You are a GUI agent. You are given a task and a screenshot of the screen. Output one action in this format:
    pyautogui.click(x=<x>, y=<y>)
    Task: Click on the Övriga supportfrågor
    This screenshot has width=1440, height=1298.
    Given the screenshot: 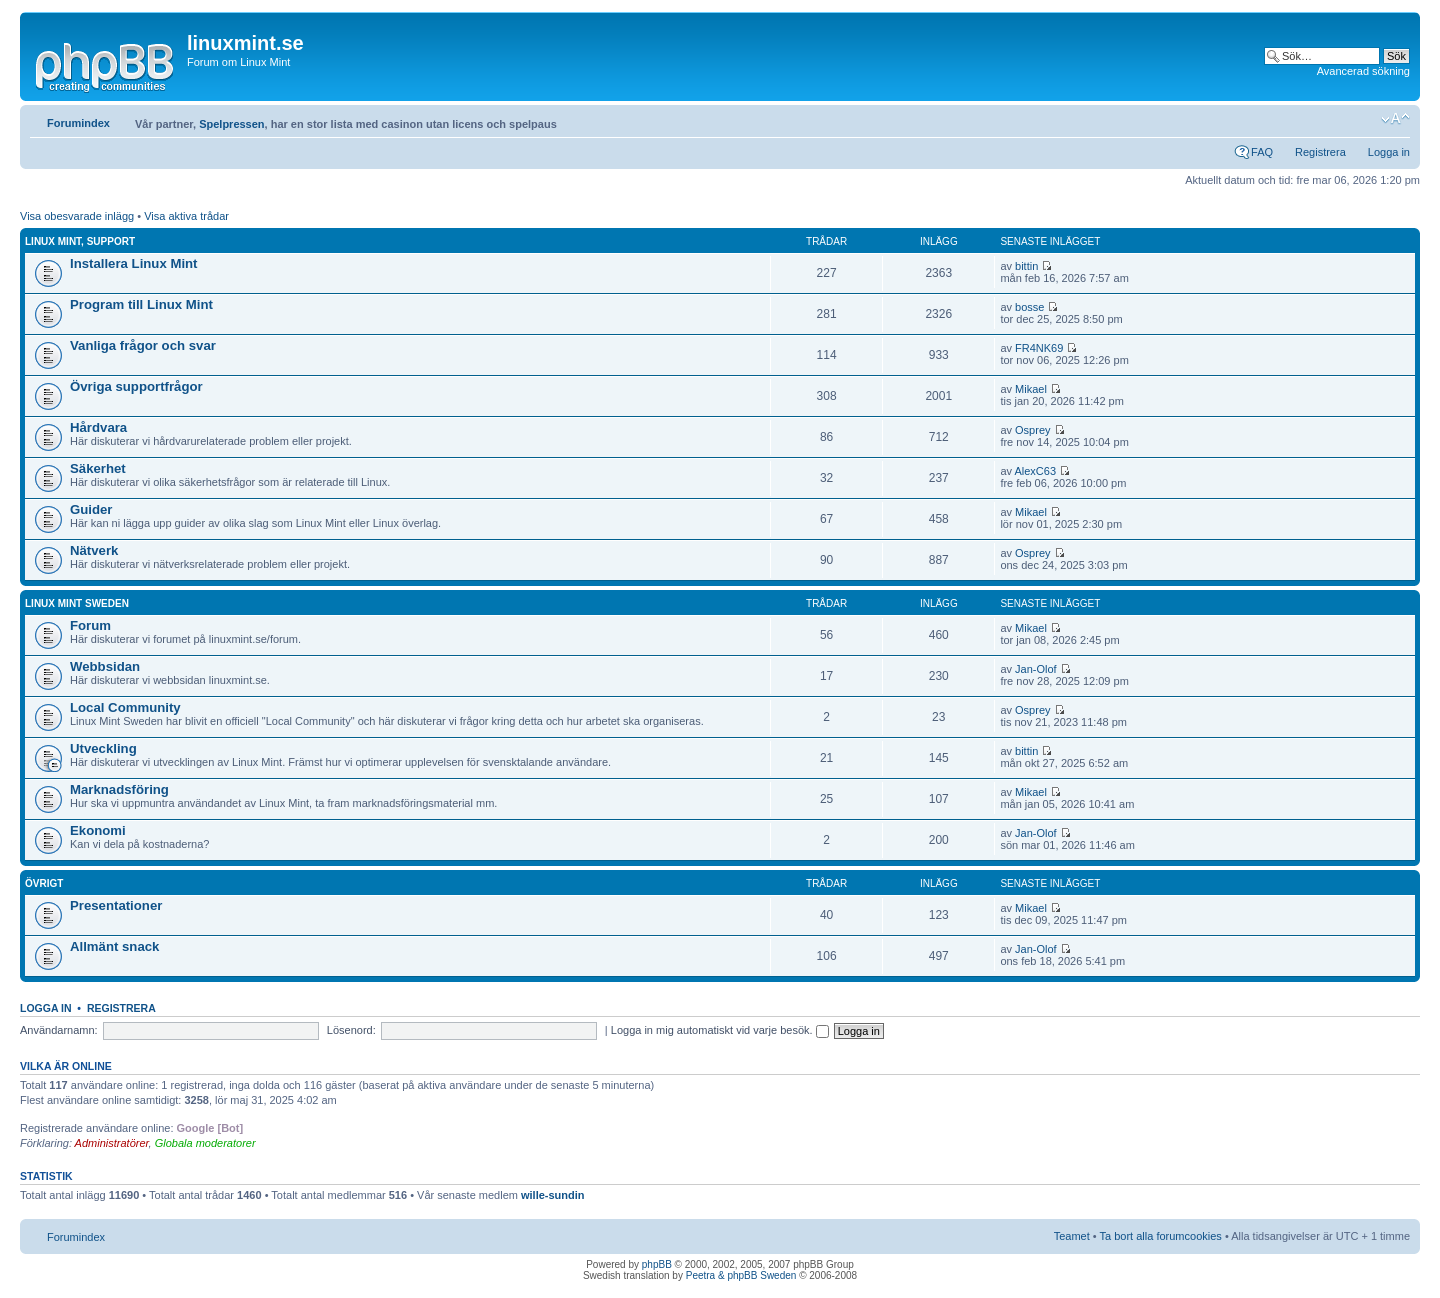 What is the action you would take?
    pyautogui.click(x=136, y=386)
    